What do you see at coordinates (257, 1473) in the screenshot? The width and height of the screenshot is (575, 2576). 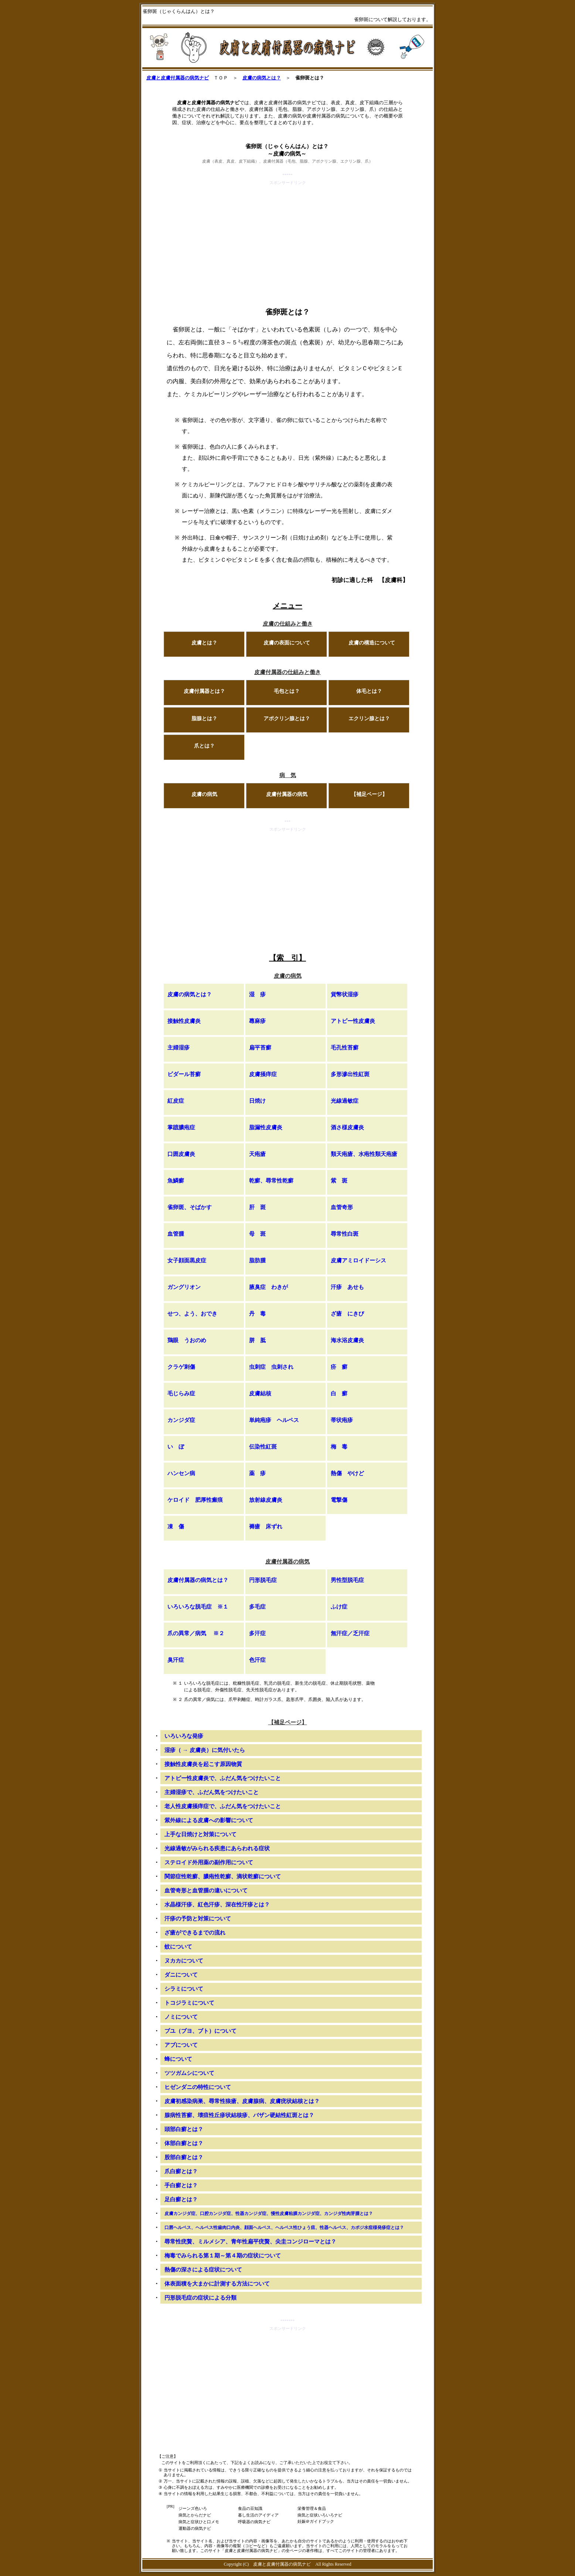 I see `薬 疹` at bounding box center [257, 1473].